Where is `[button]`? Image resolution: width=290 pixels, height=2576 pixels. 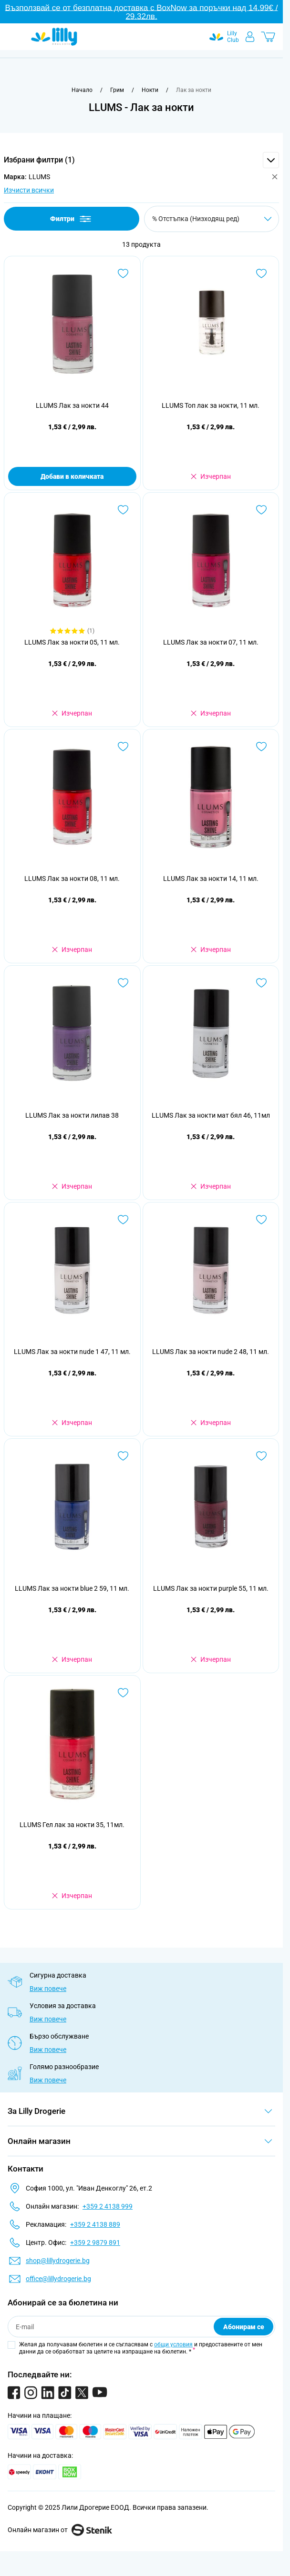
[button] is located at coordinates (141, 160).